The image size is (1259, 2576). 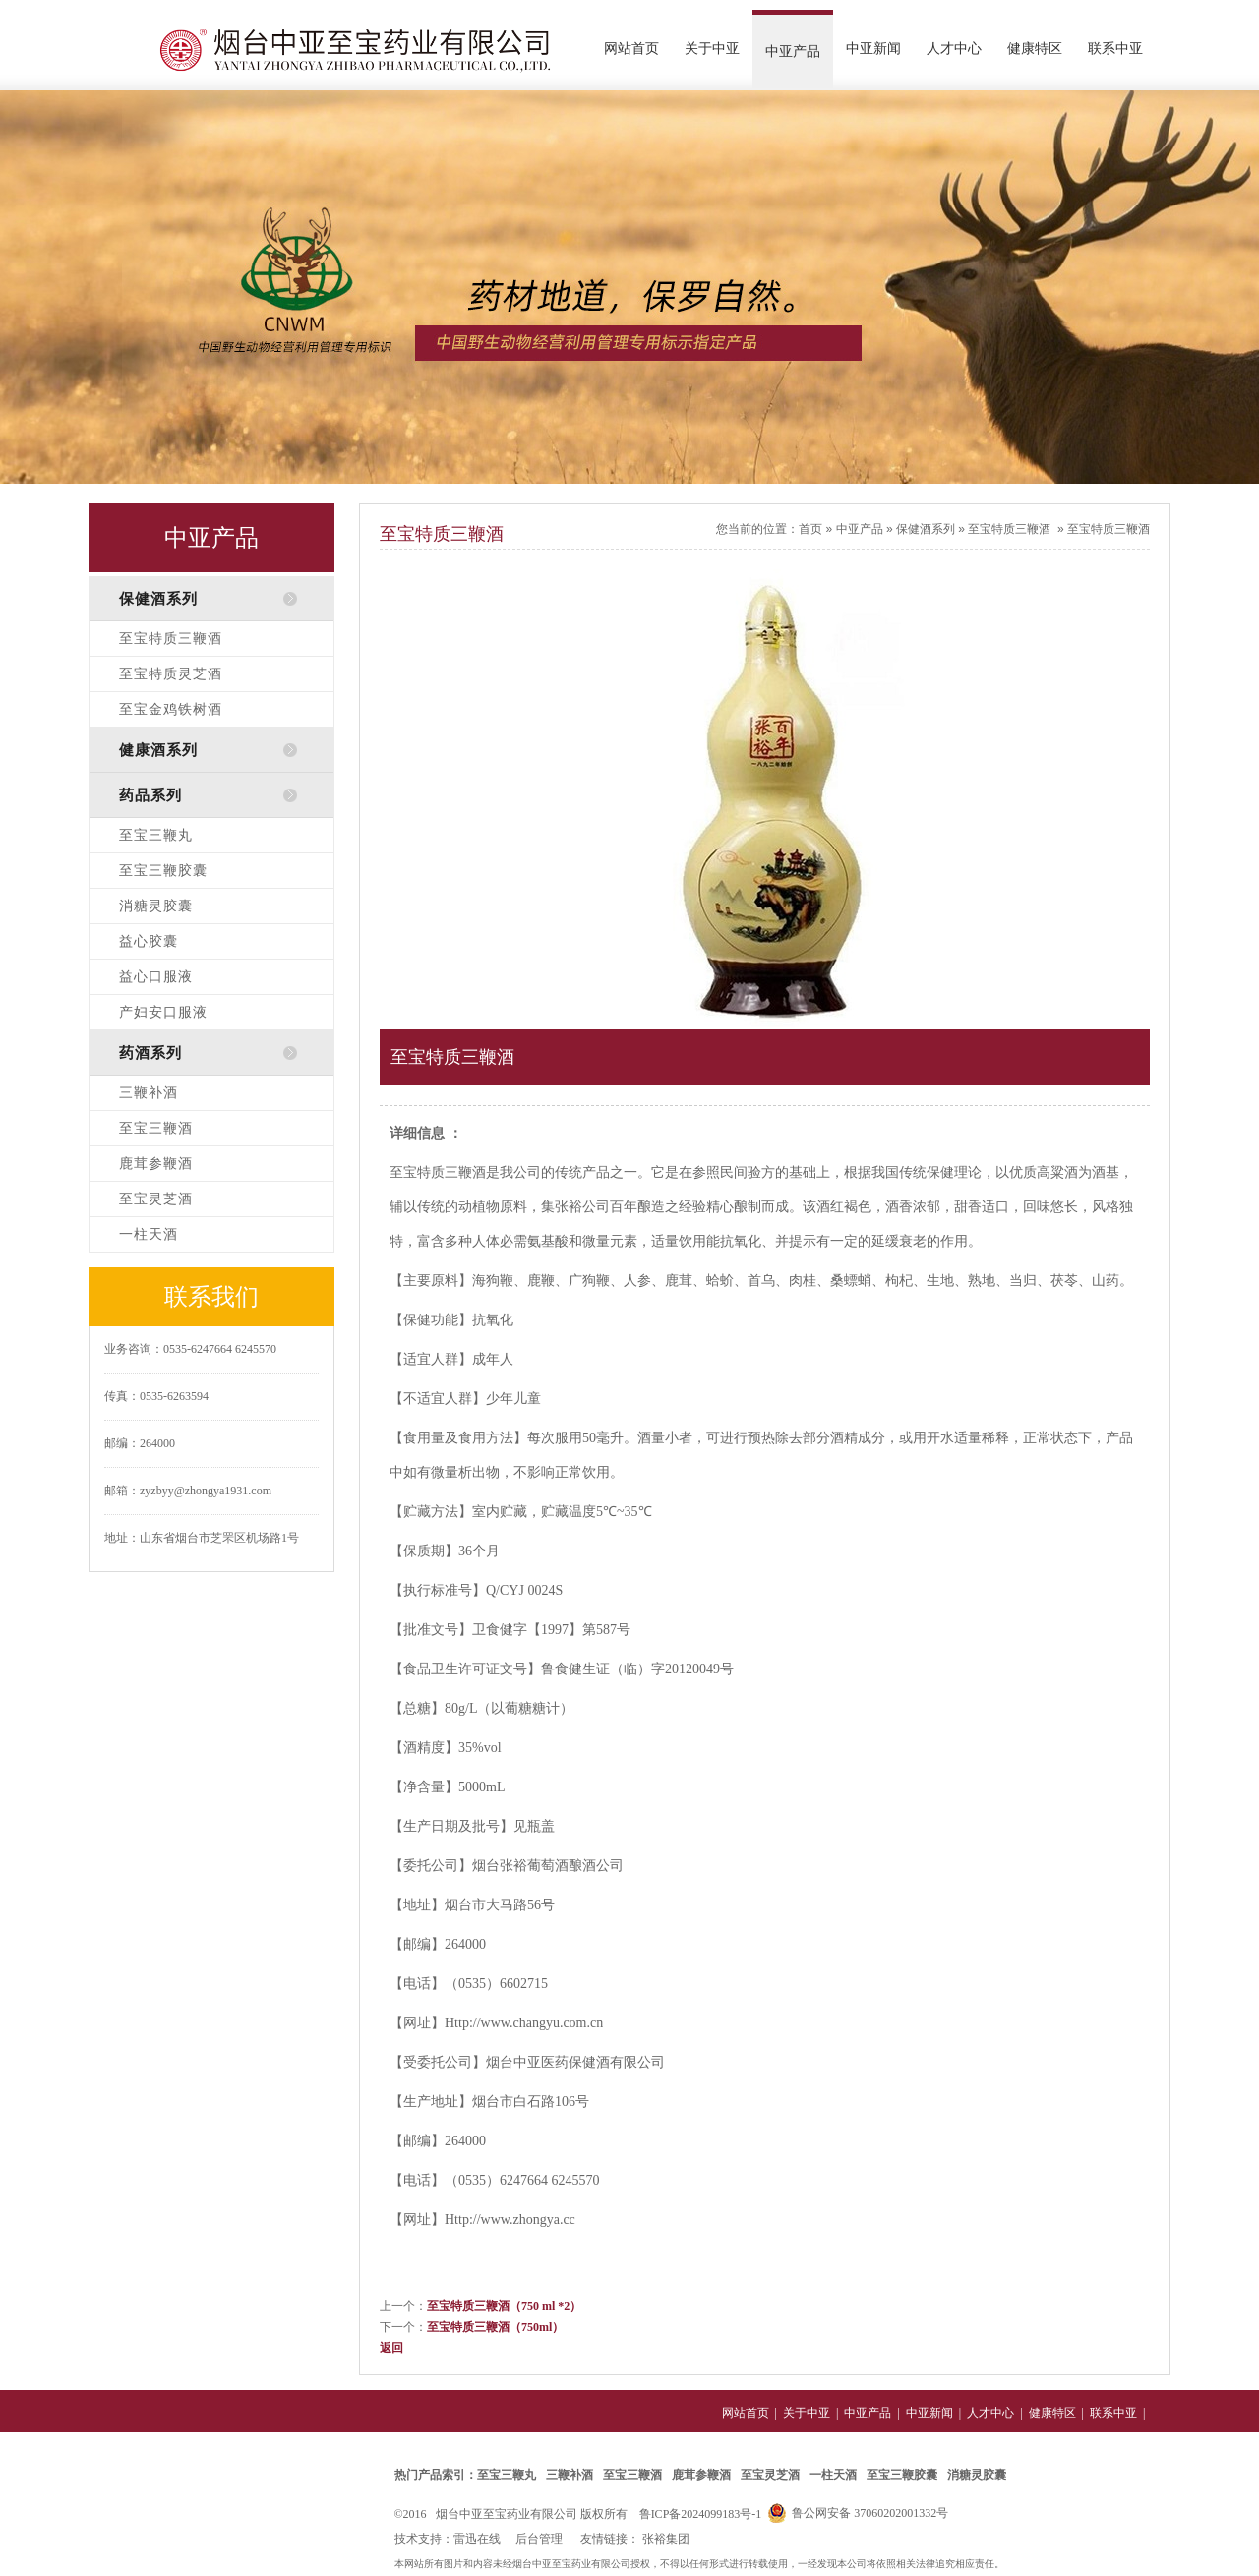 I want to click on 至宝金鸡铁树酒, so click(x=170, y=709).